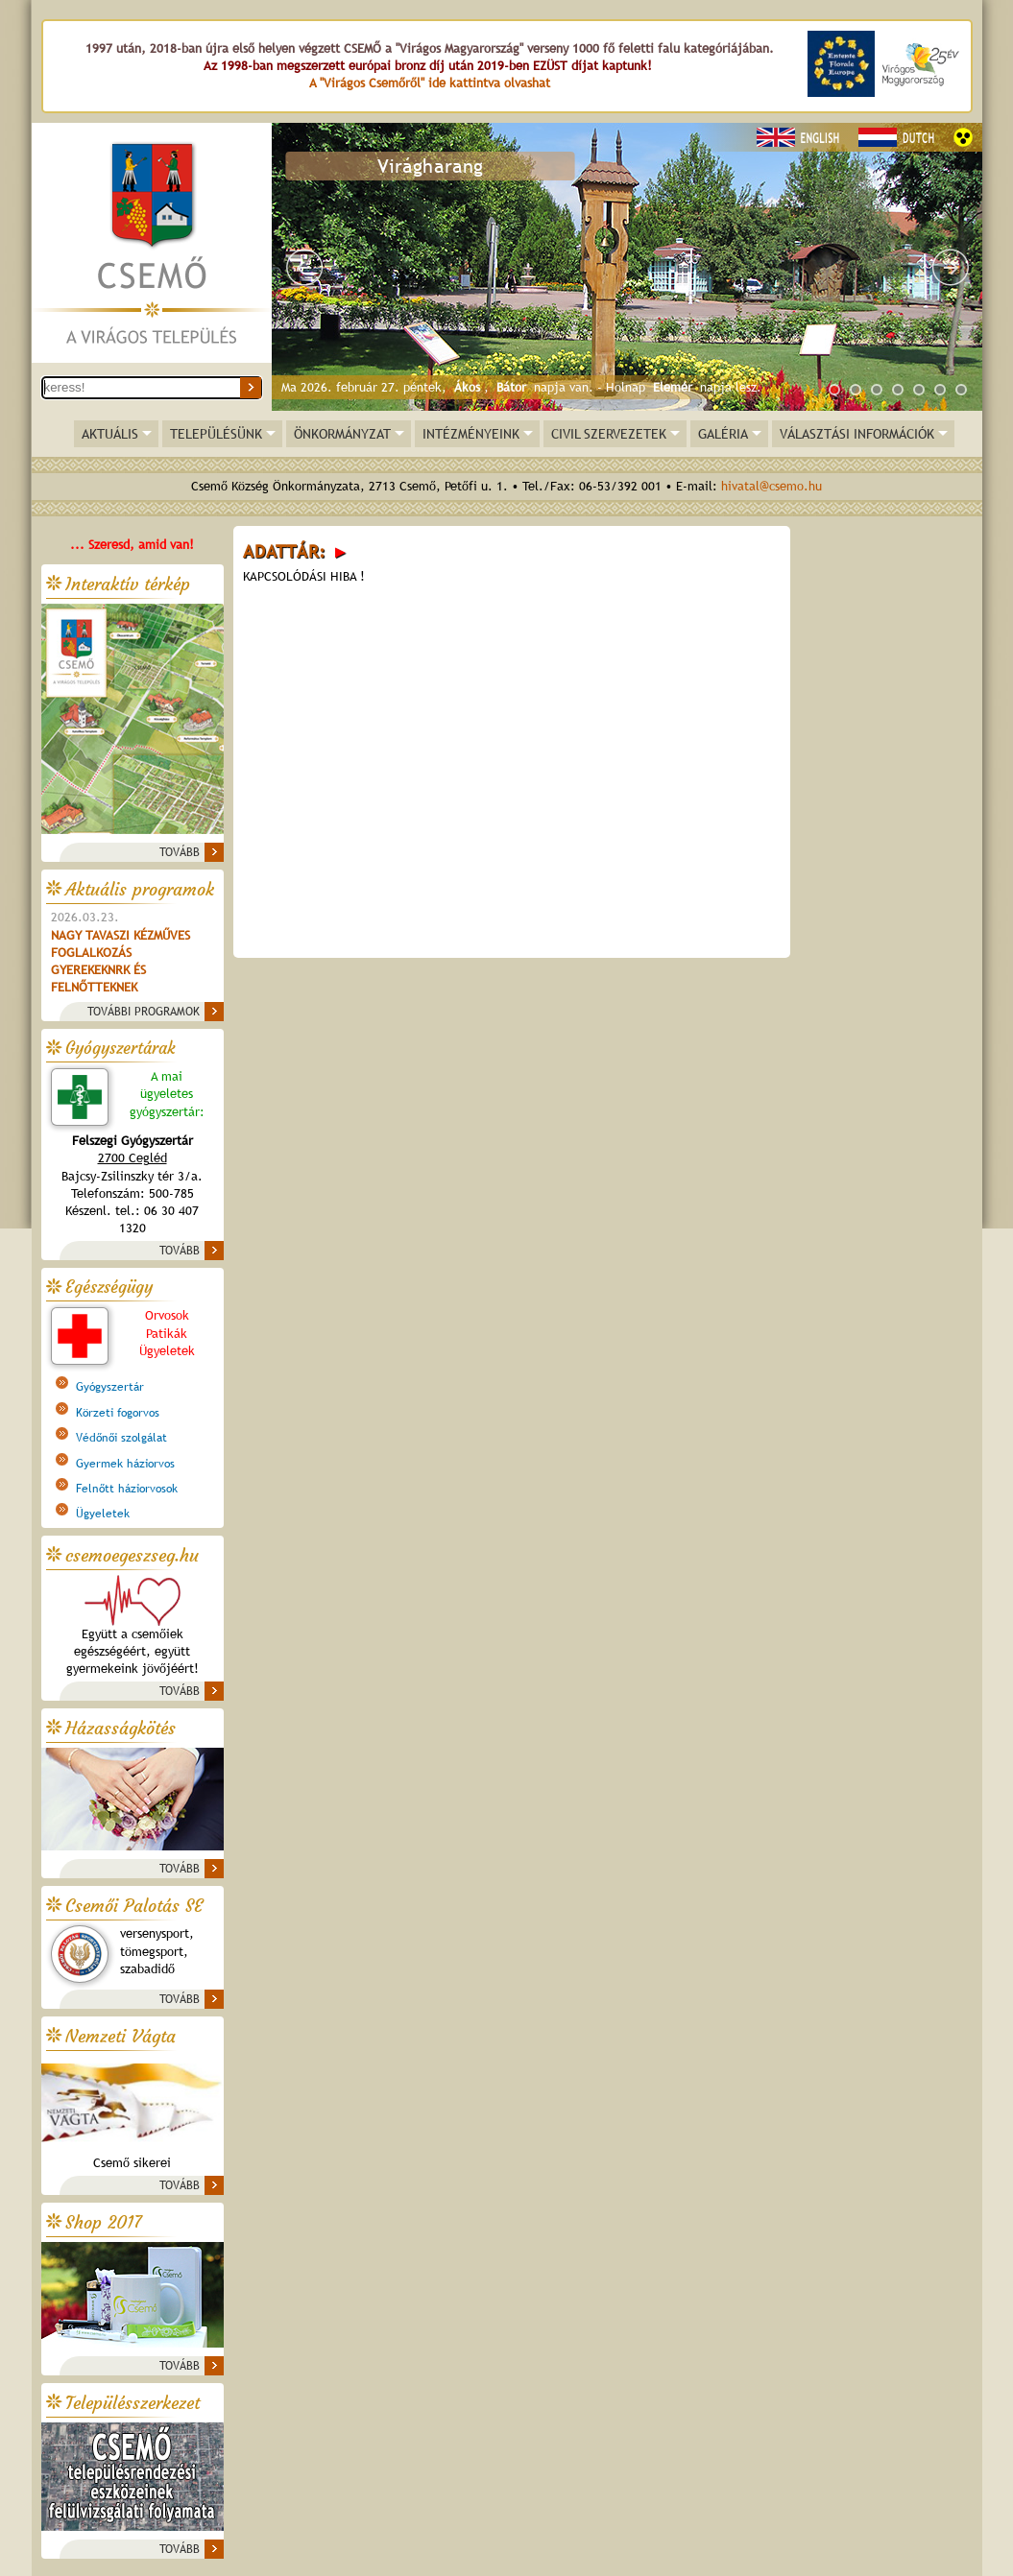 The height and width of the screenshot is (2576, 1013). Describe the element at coordinates (857, 433) in the screenshot. I see `VÁLASZTÁSI INFORMÁCIÓK` at that location.